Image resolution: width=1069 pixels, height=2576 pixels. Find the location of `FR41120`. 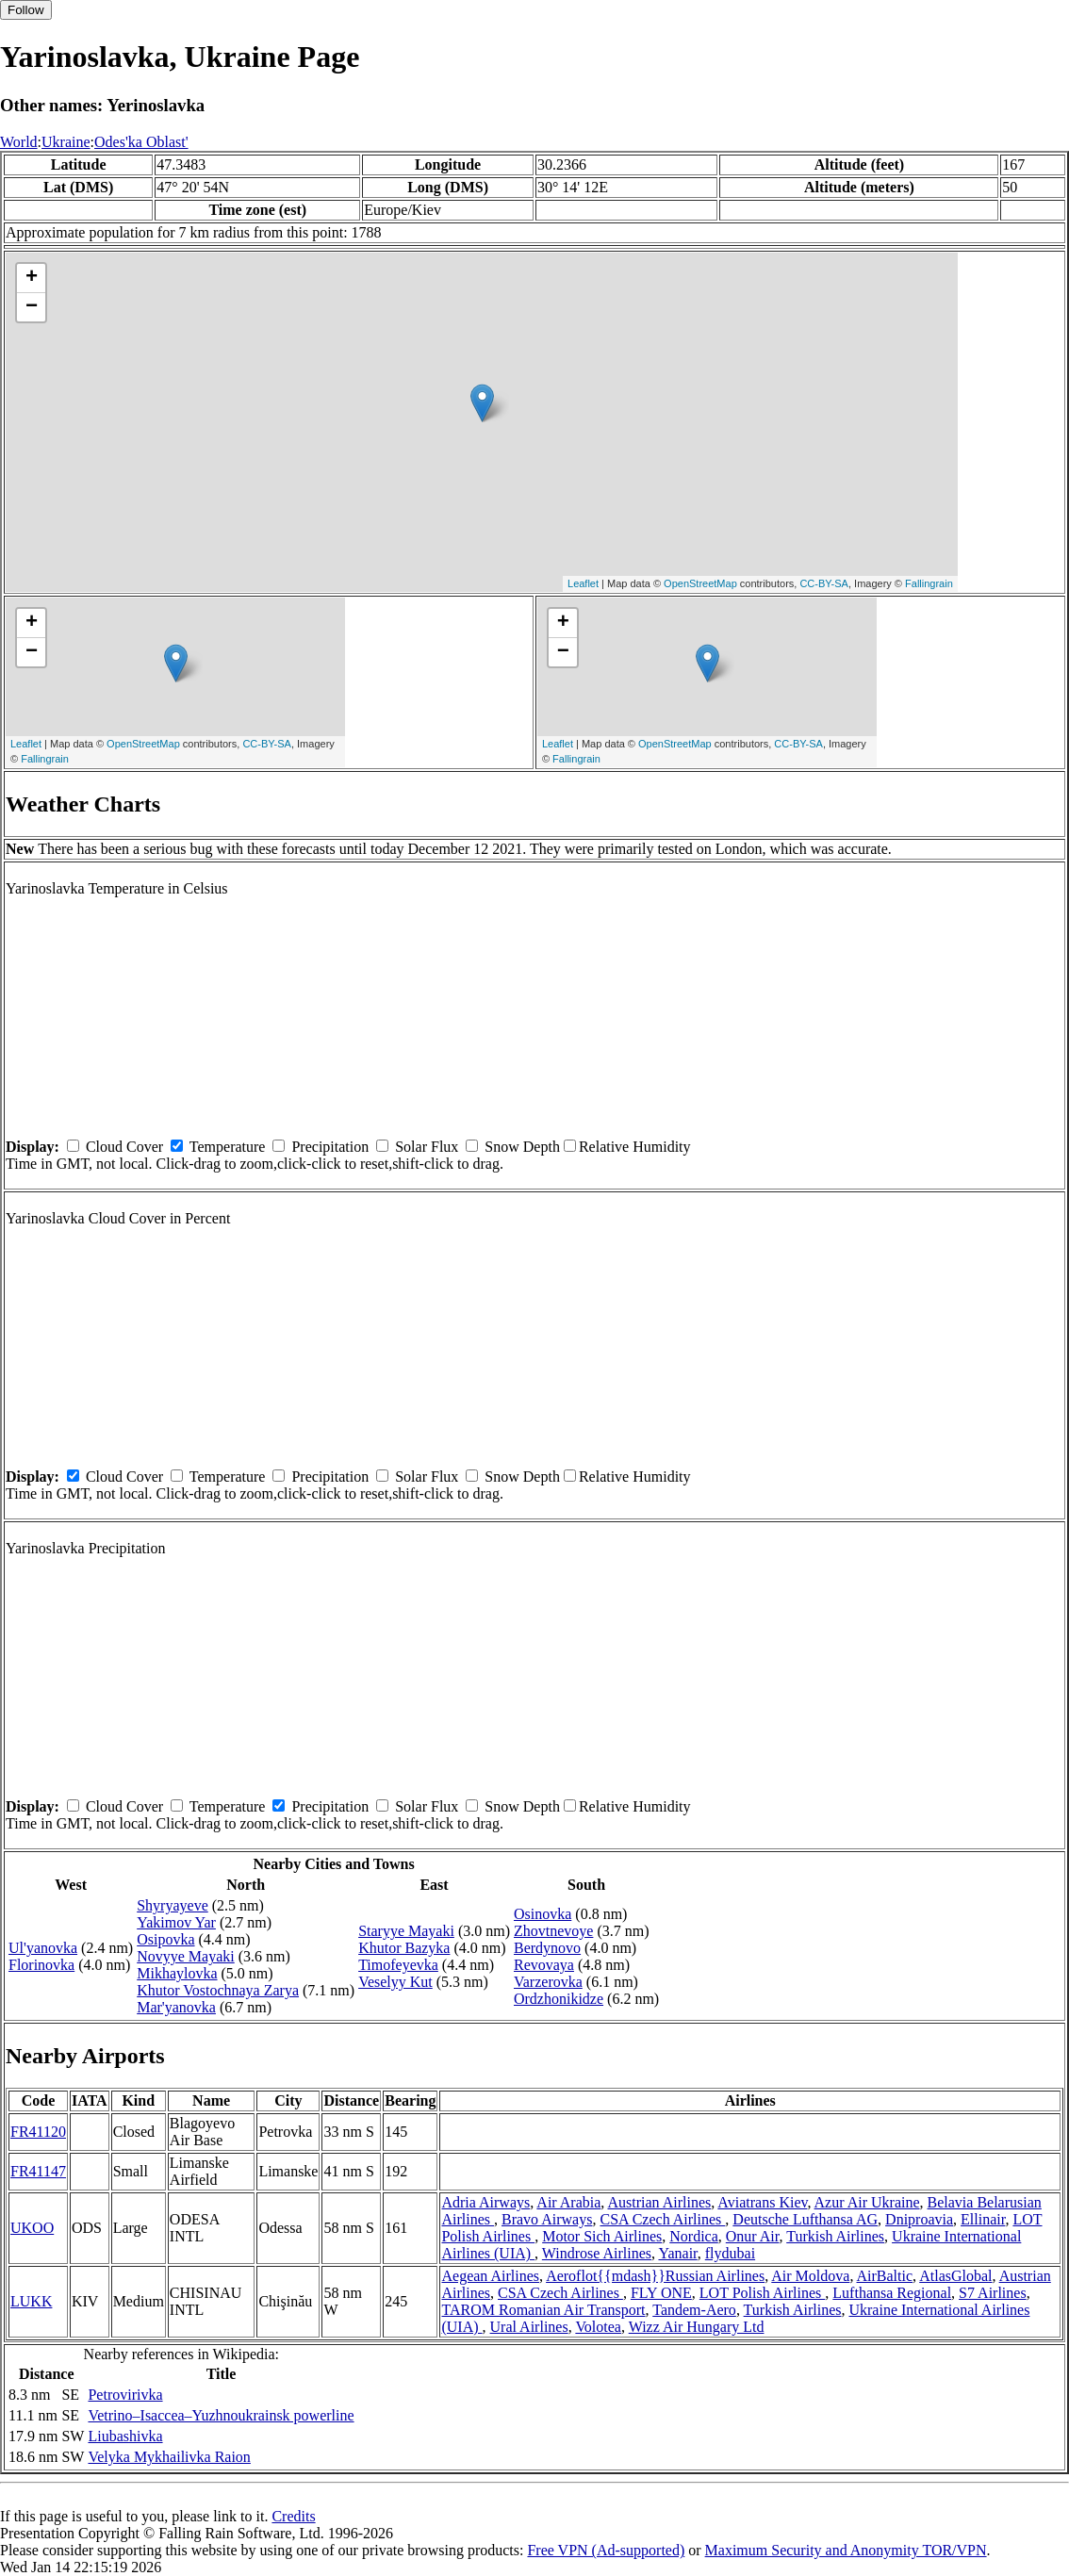

FR41120 is located at coordinates (38, 2132).